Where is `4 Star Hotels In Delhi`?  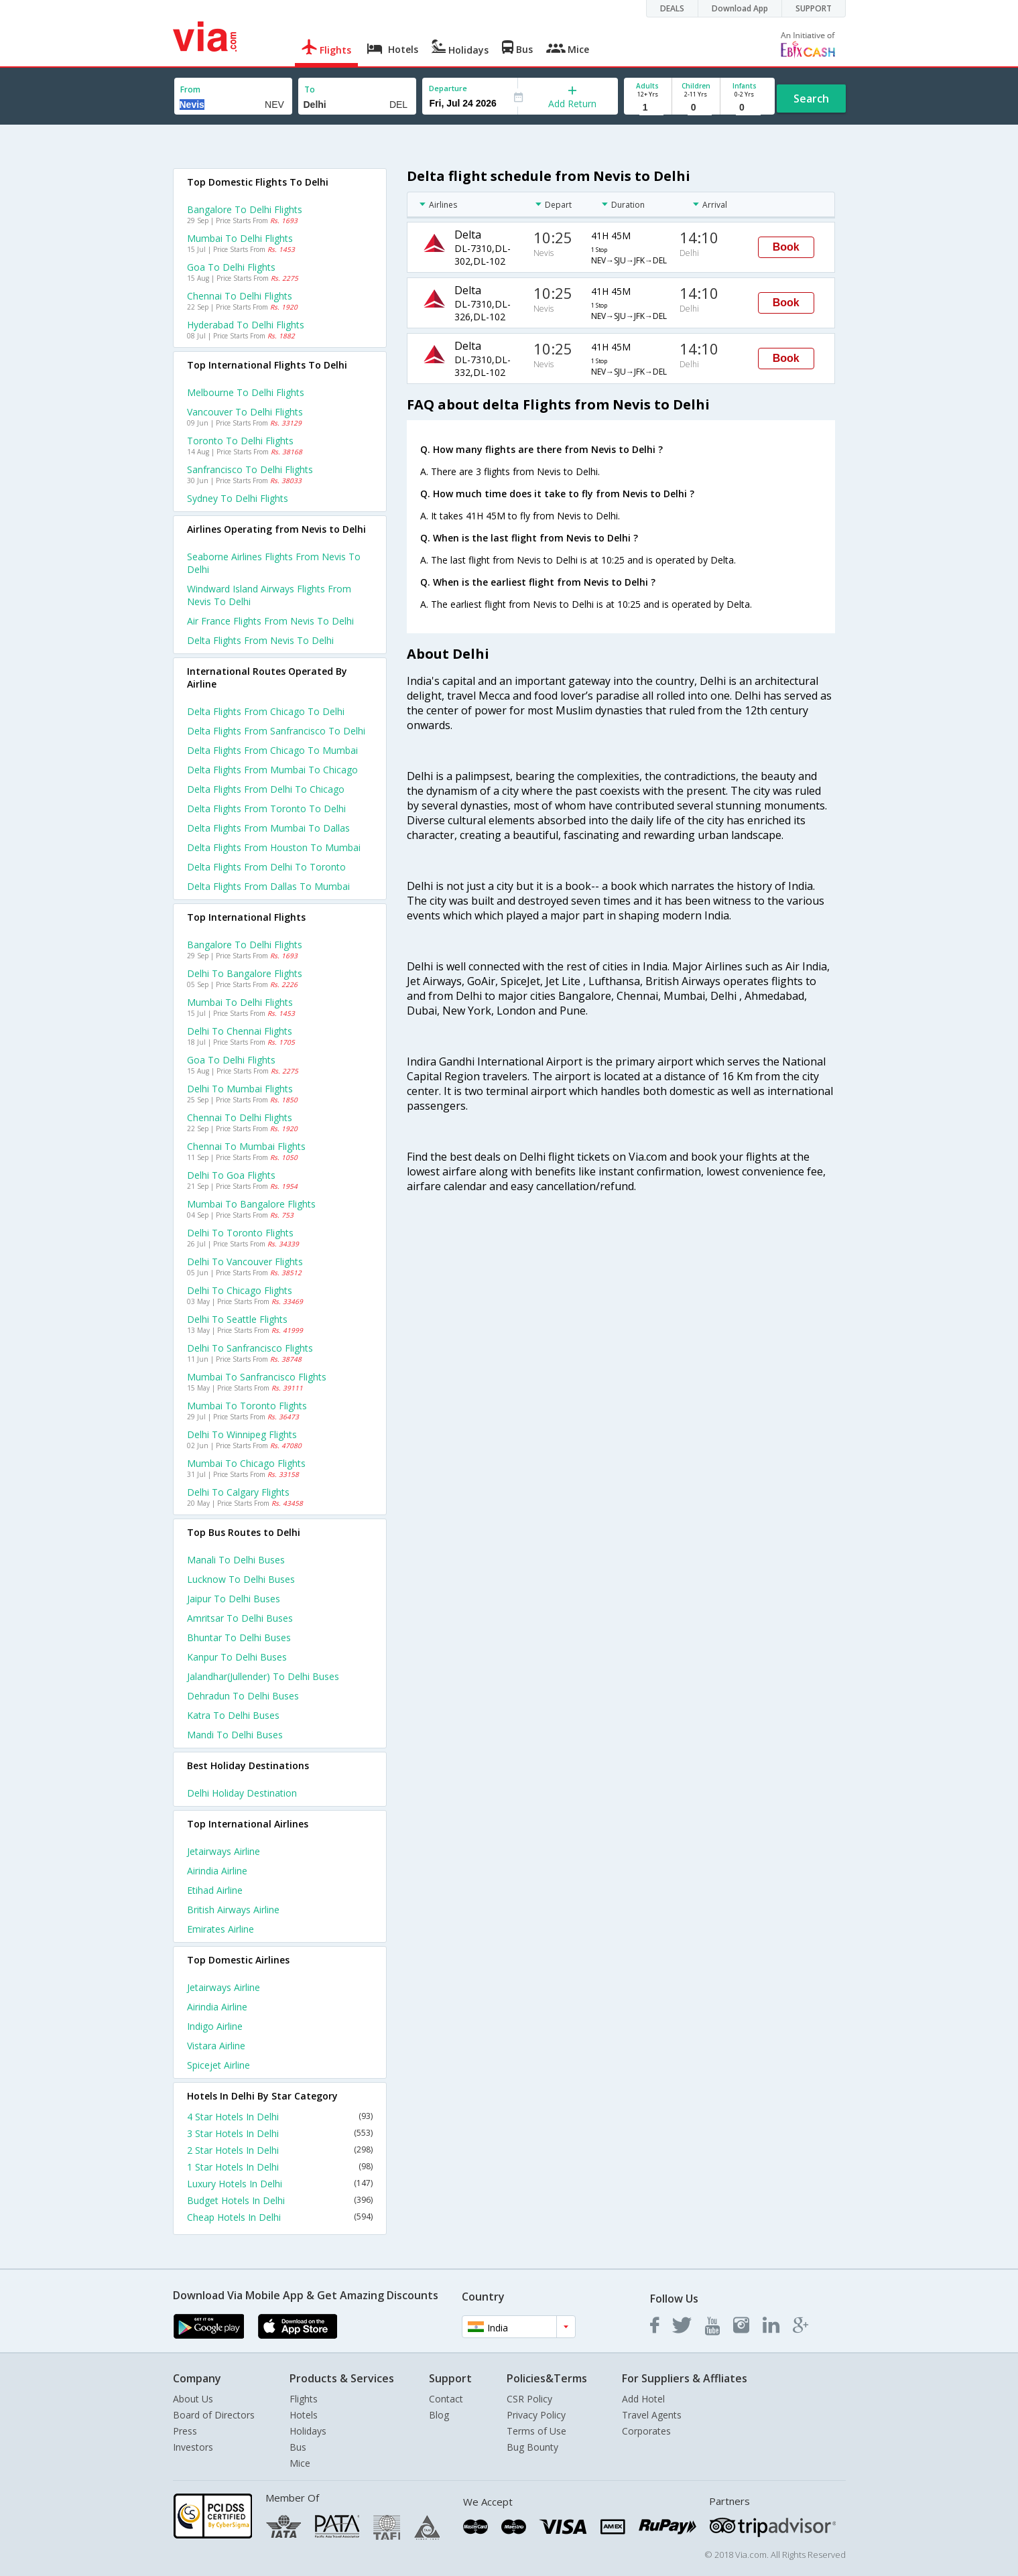
4 Star Hotels In Delhi is located at coordinates (280, 2116).